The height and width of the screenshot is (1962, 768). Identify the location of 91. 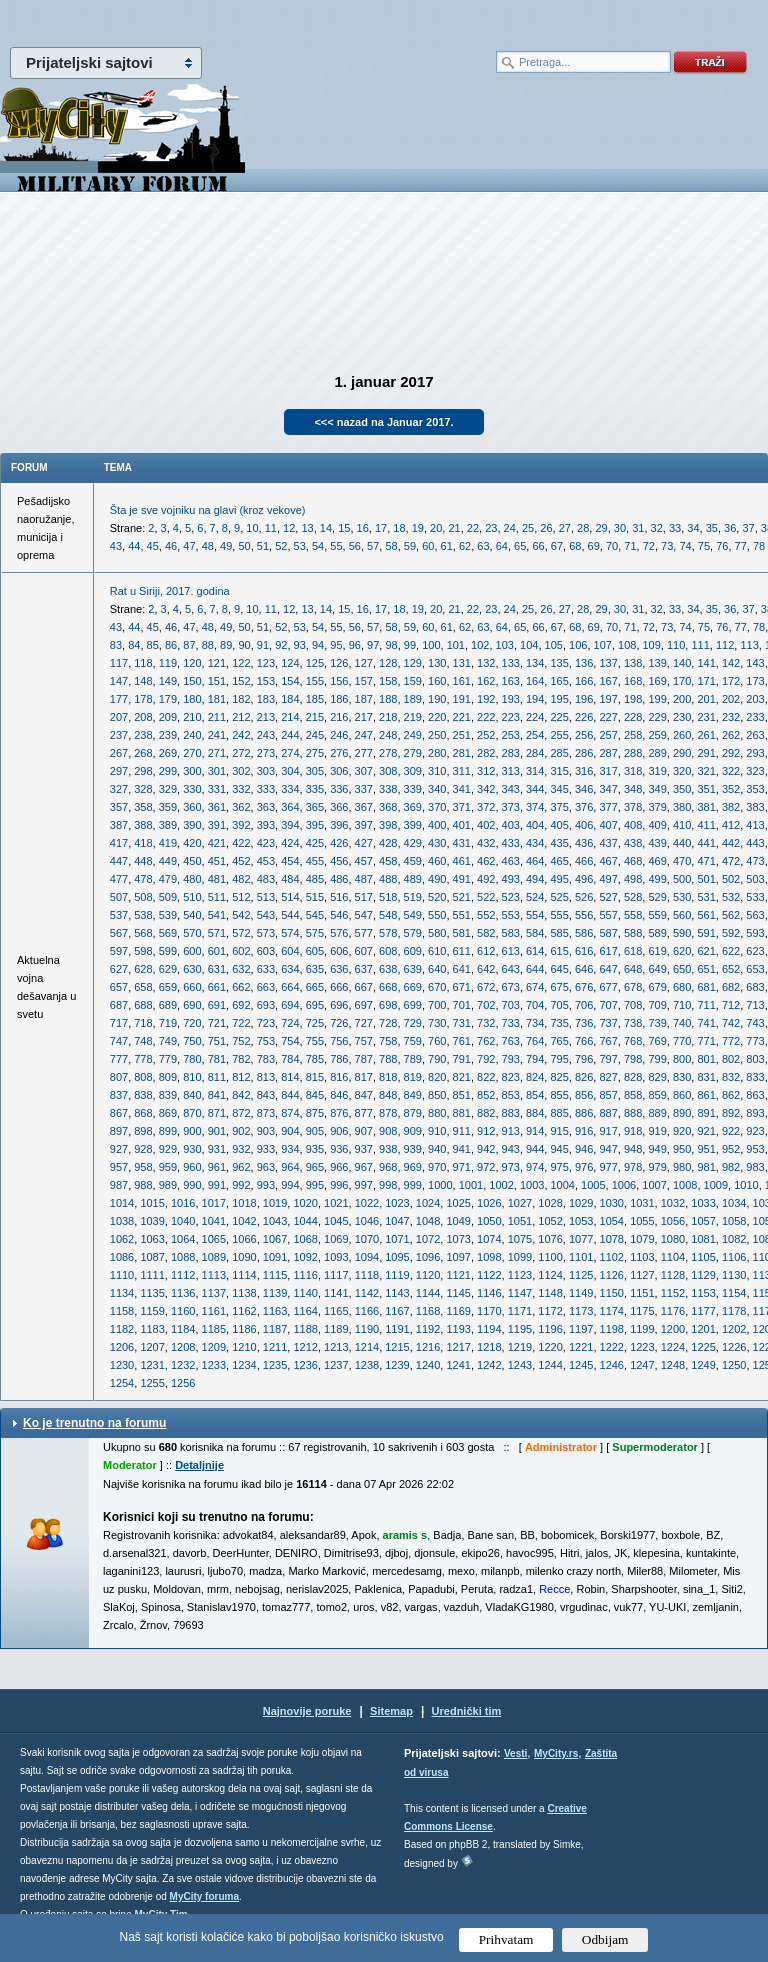
(263, 645).